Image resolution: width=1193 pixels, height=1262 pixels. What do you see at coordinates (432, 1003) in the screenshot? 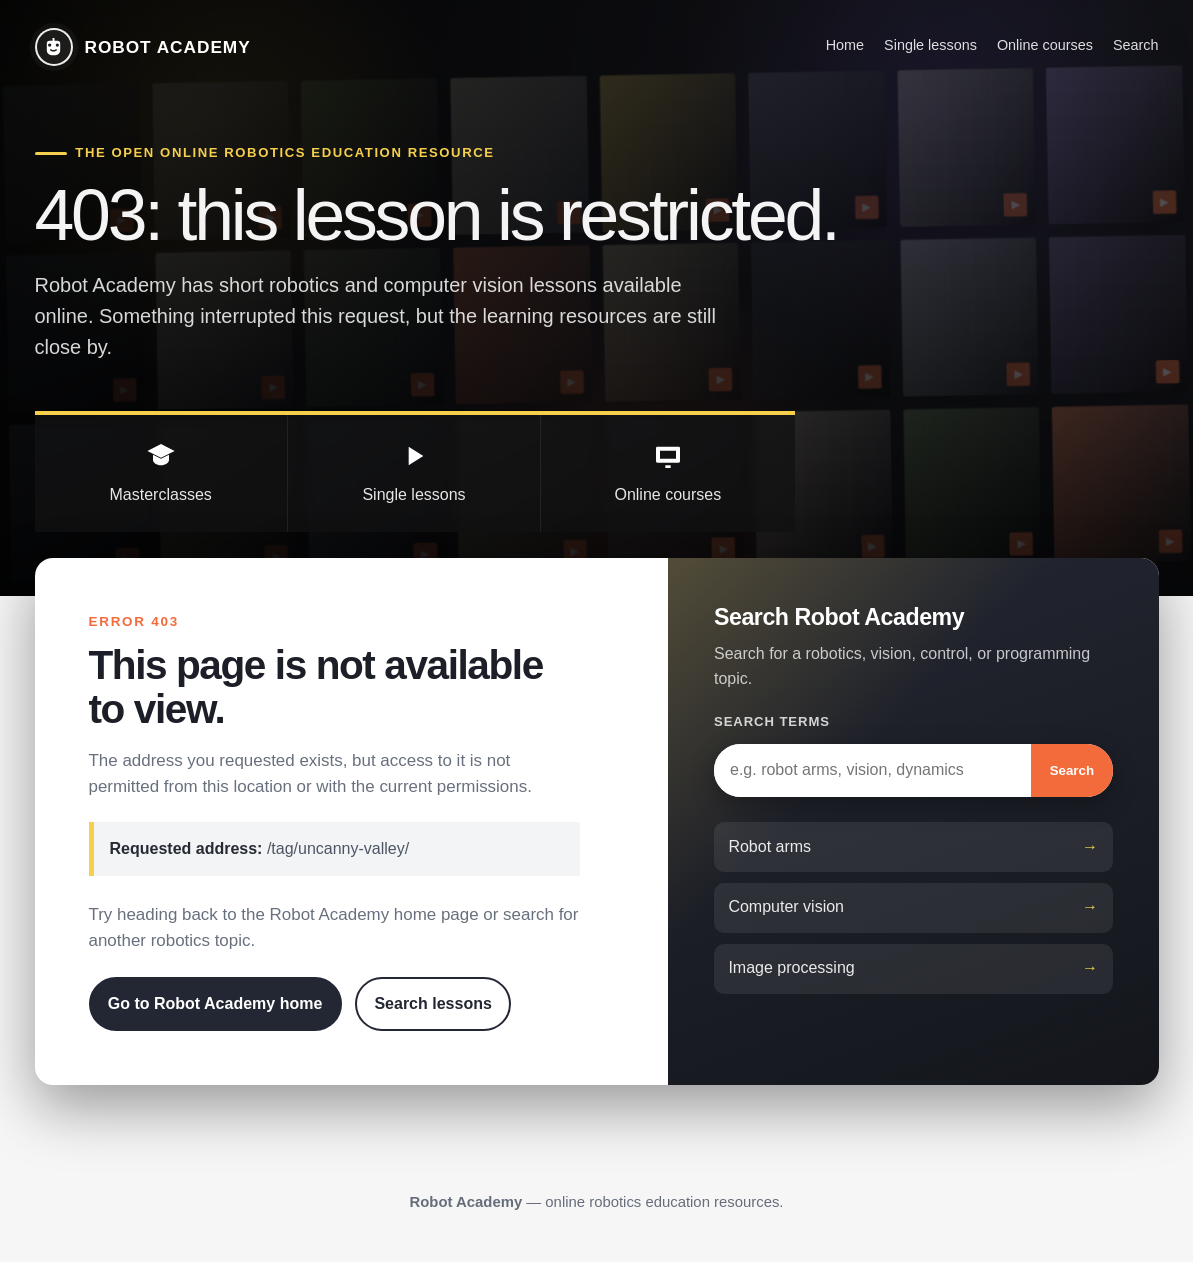
I see `Search lessons` at bounding box center [432, 1003].